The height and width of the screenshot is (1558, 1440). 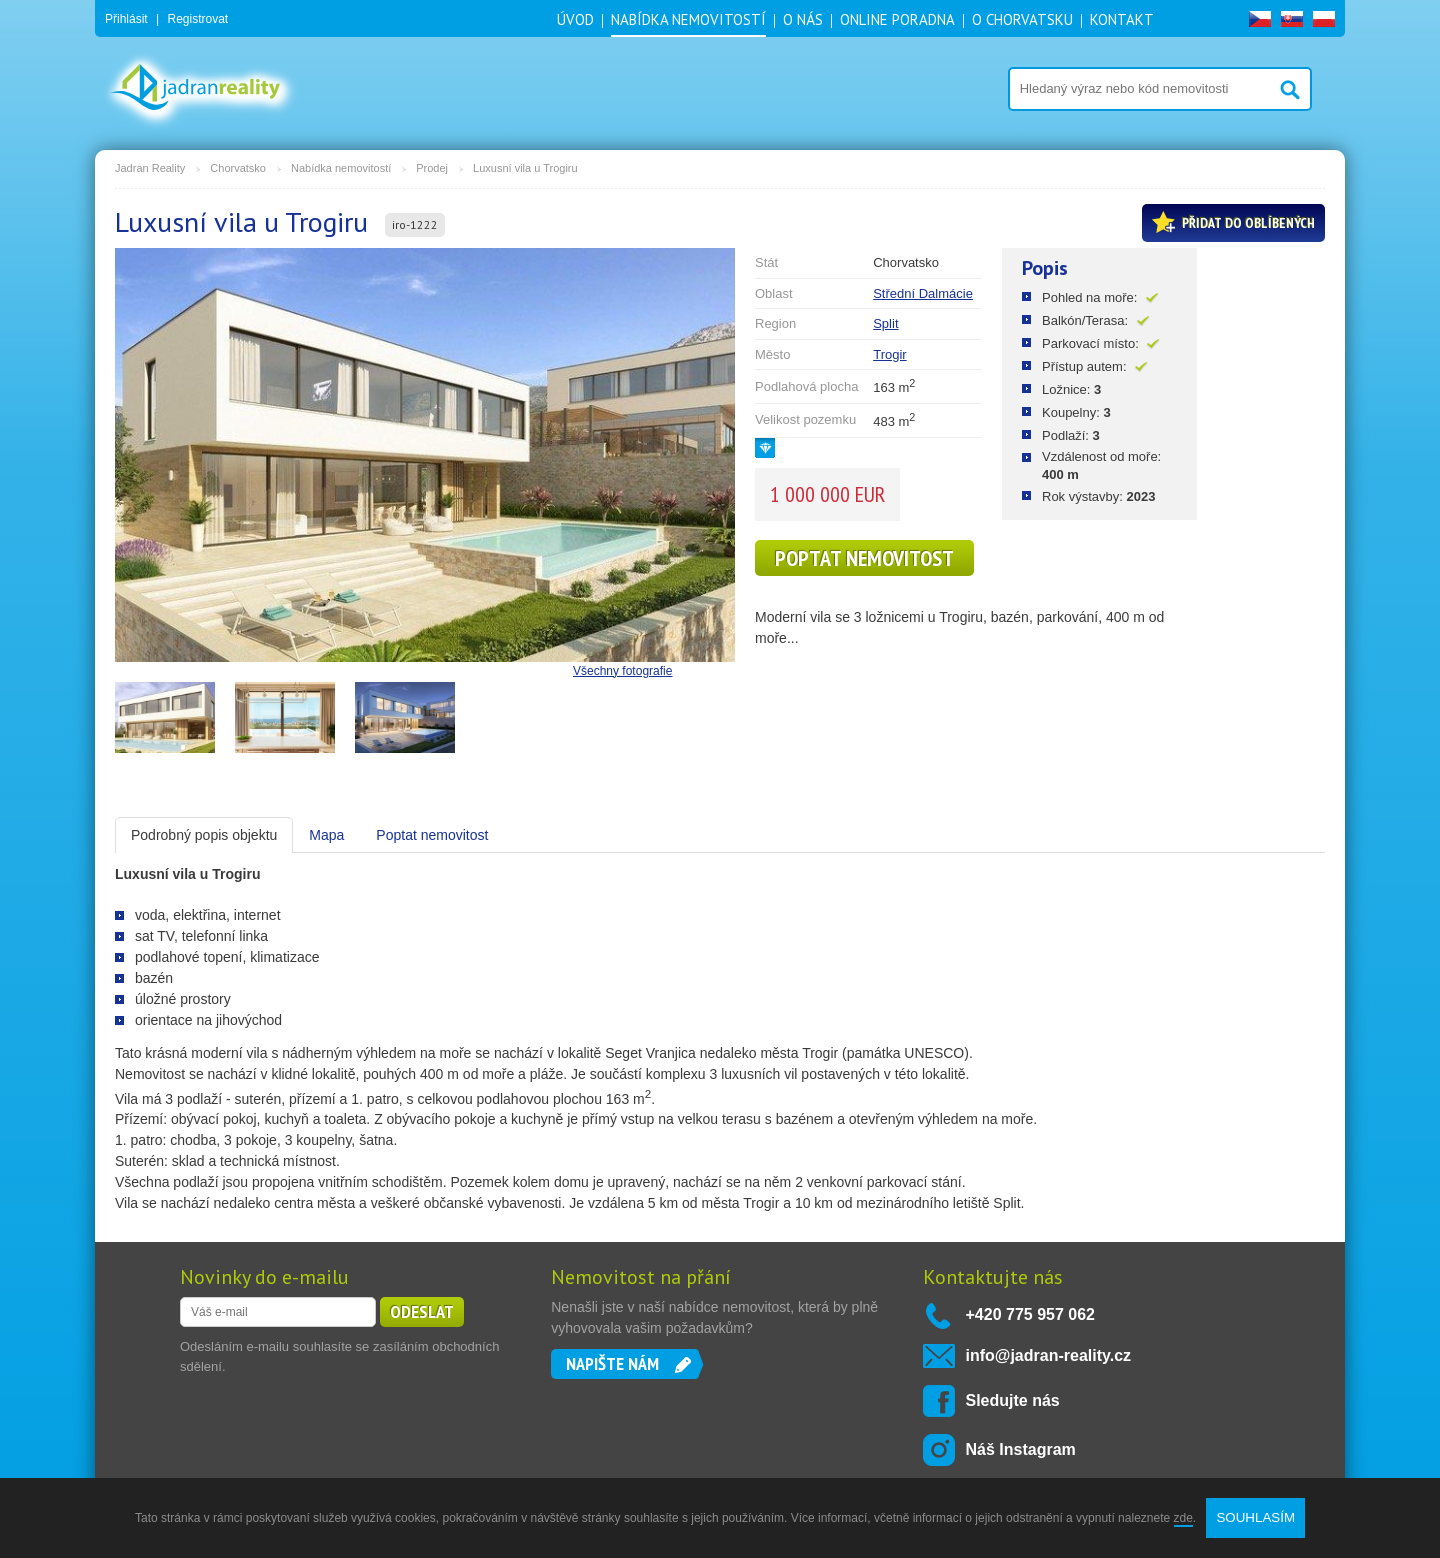 What do you see at coordinates (204, 835) in the screenshot?
I see `Podrobný popis objektu` at bounding box center [204, 835].